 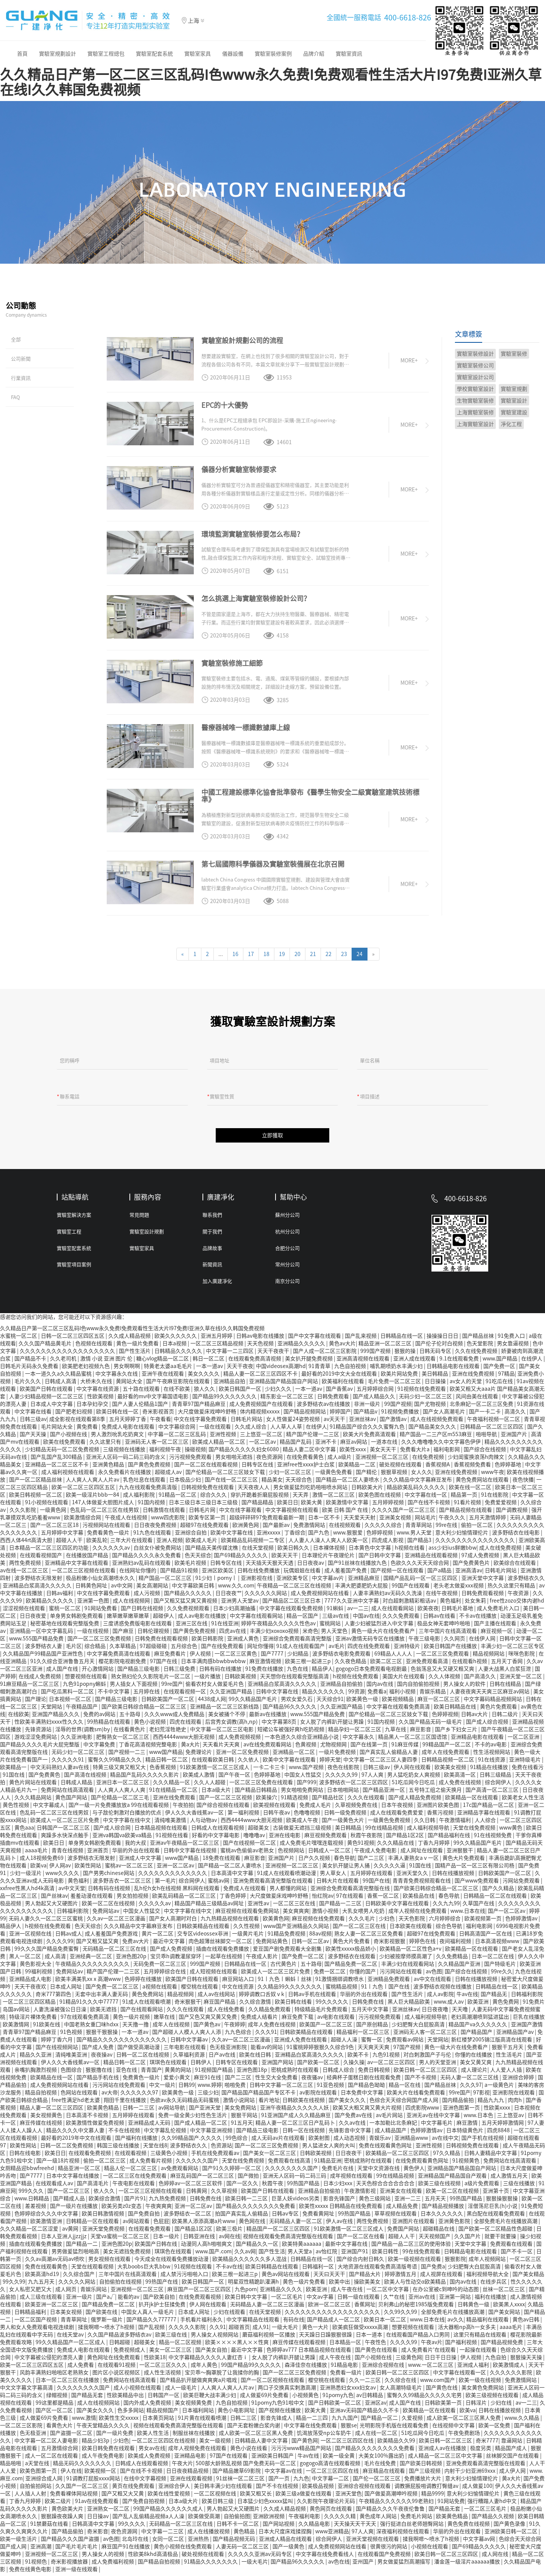 I want to click on 生物實驗室裝修, so click(x=475, y=400).